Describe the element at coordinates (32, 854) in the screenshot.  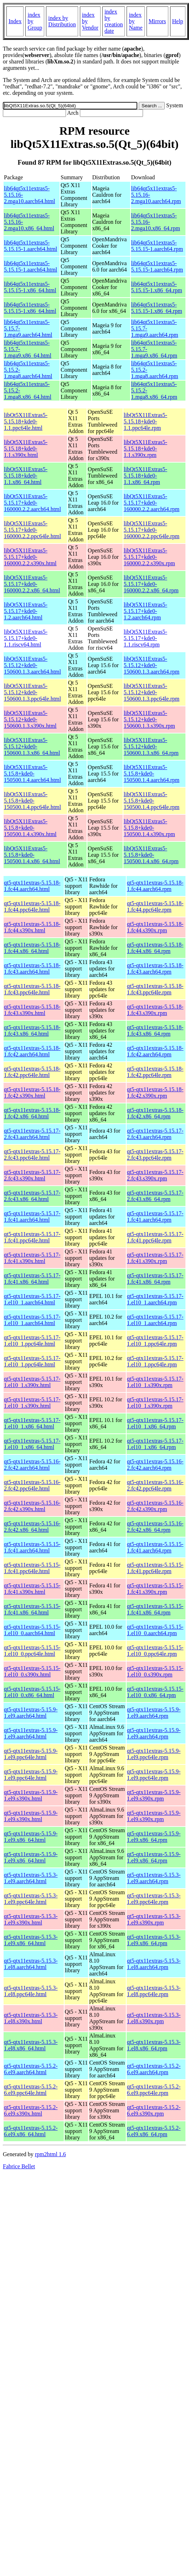
I see `libQt5X11Extras5-5.15.8+kde0-150500.1.4.x86_64.html` at that location.